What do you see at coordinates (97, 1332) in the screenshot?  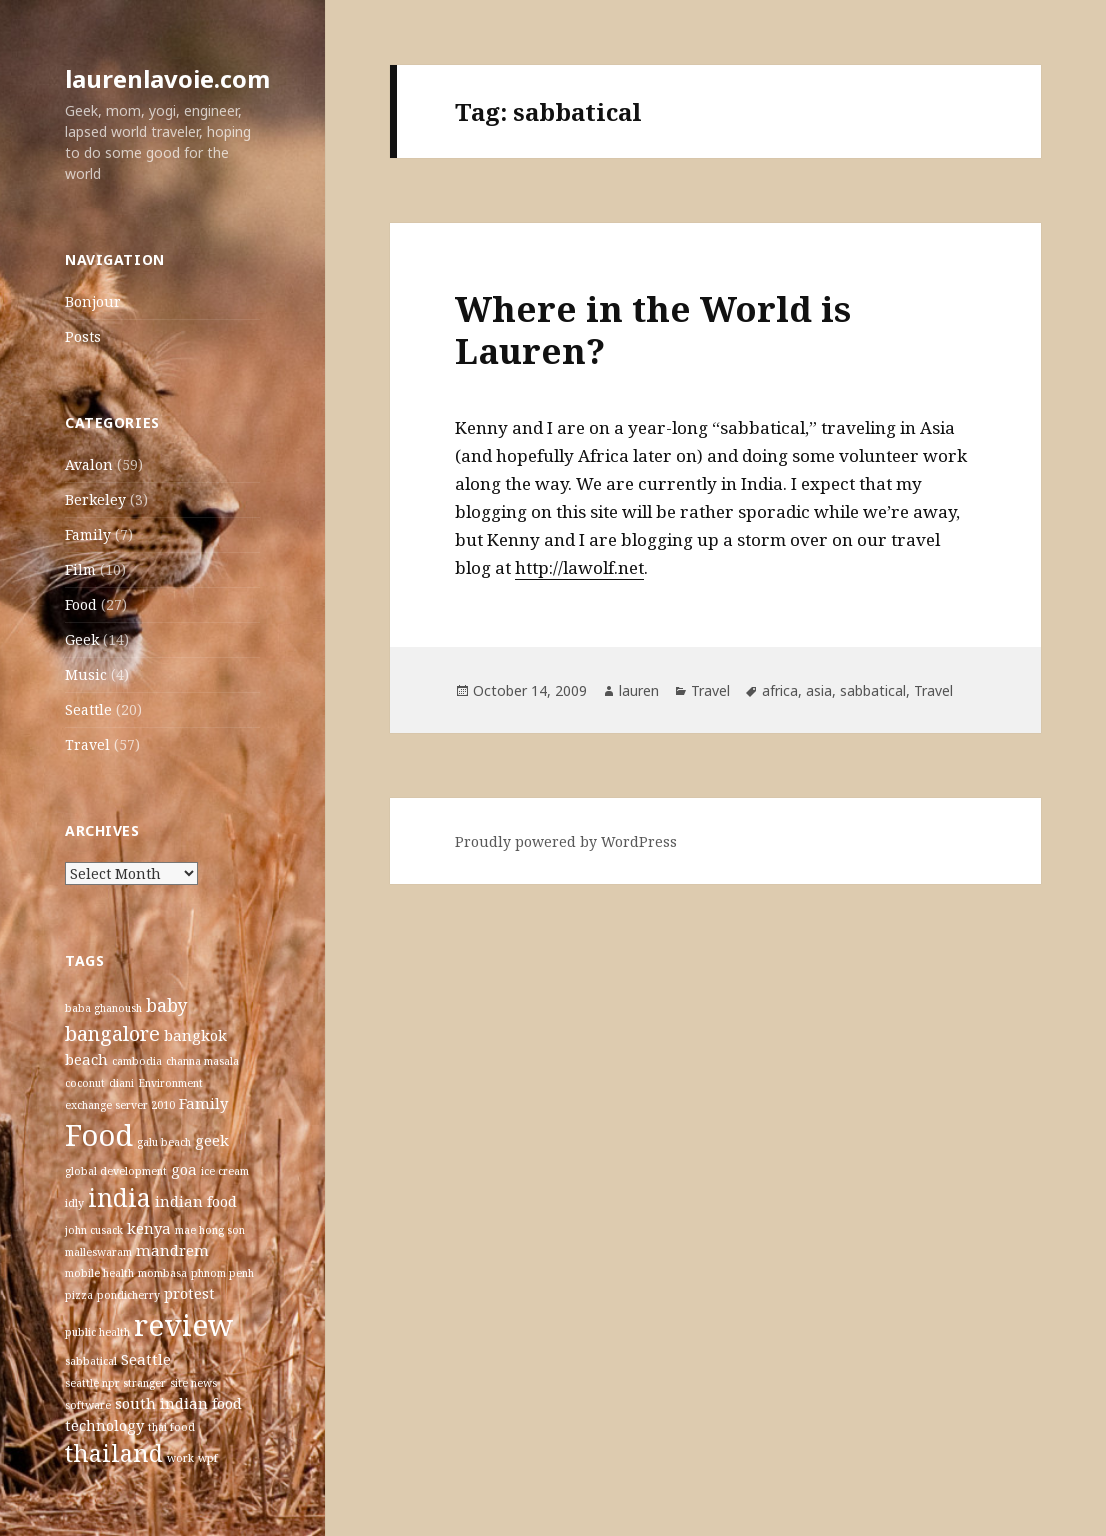 I see `public health [public health (1 item)]` at bounding box center [97, 1332].